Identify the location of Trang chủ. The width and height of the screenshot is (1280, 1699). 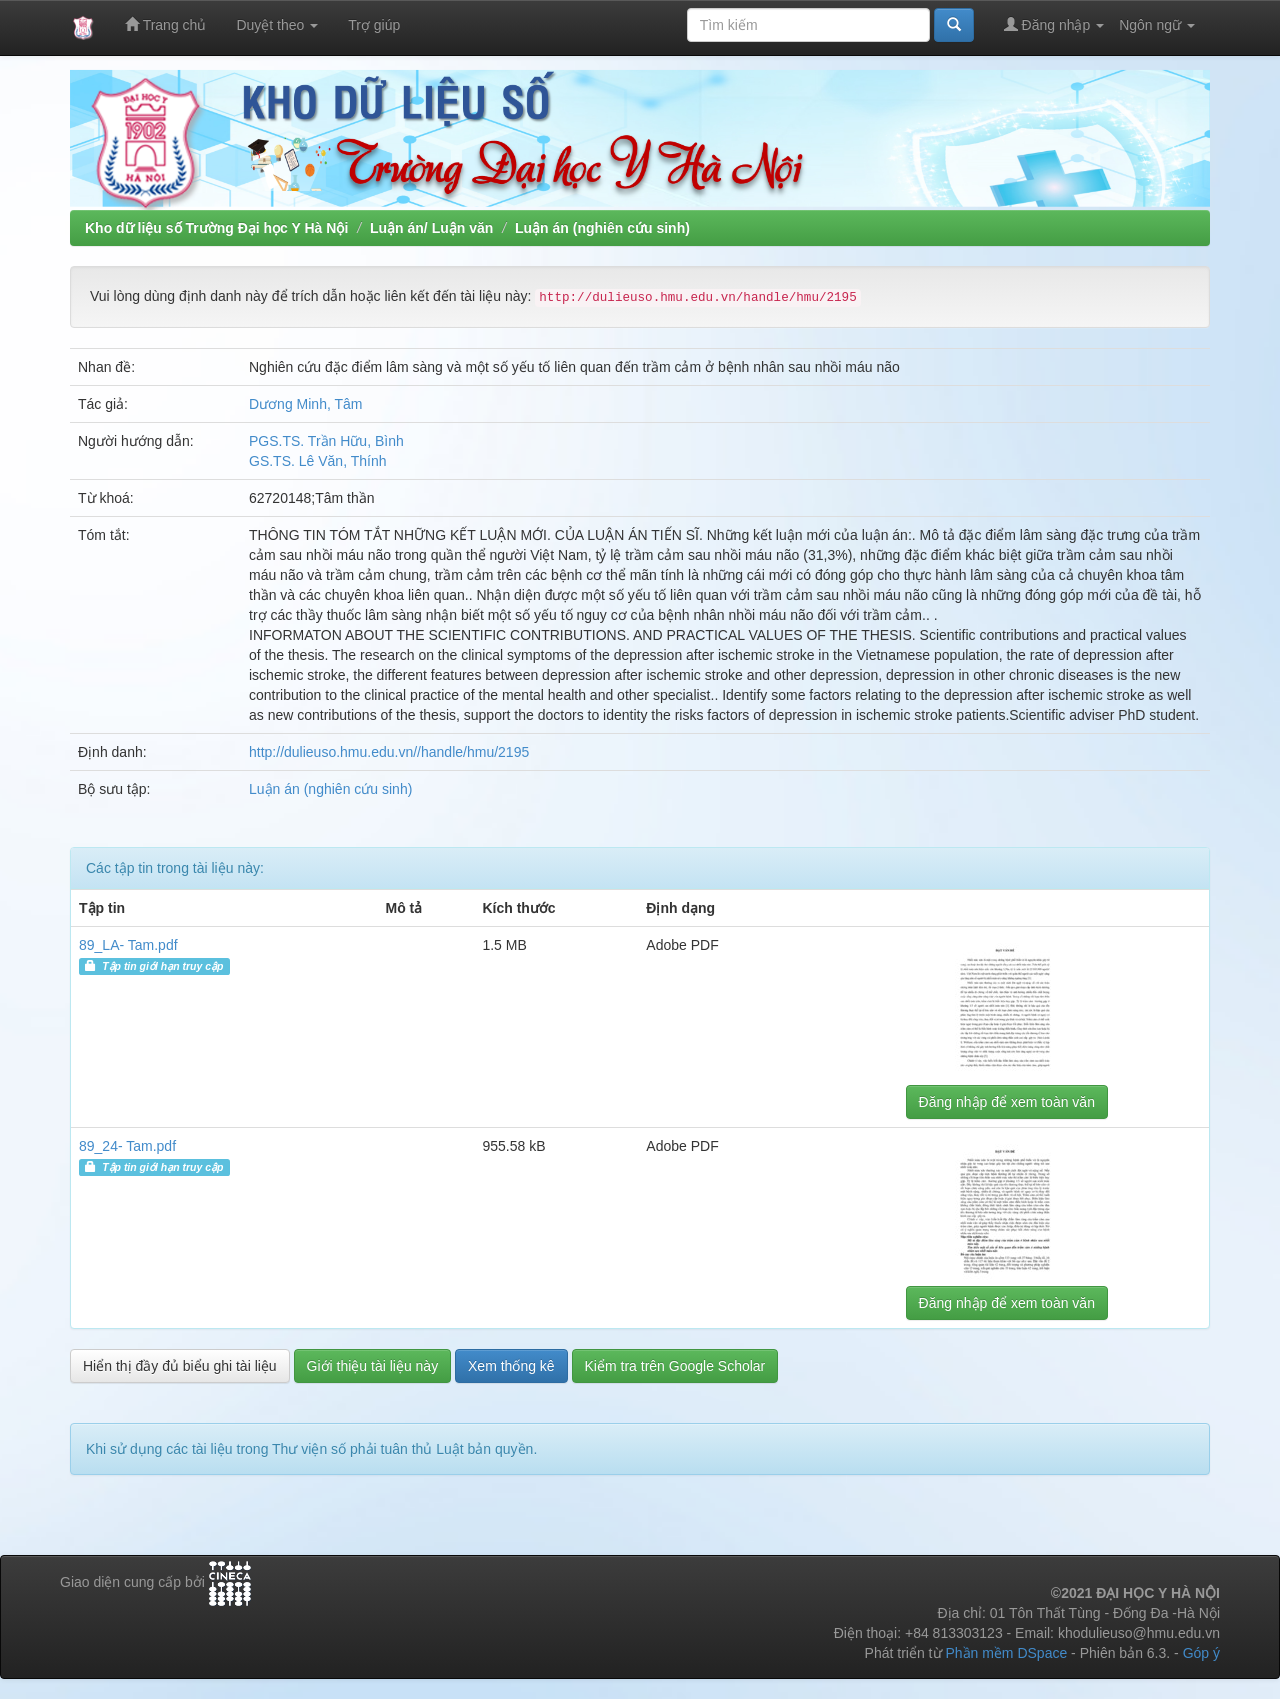
(165, 24).